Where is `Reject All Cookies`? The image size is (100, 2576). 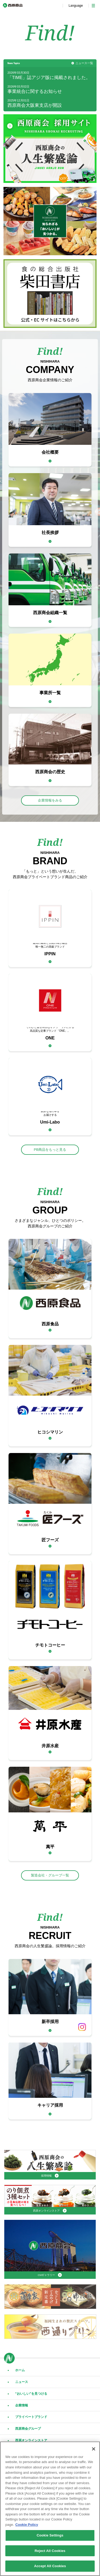
Reject All Cookies is located at coordinates (50, 2551).